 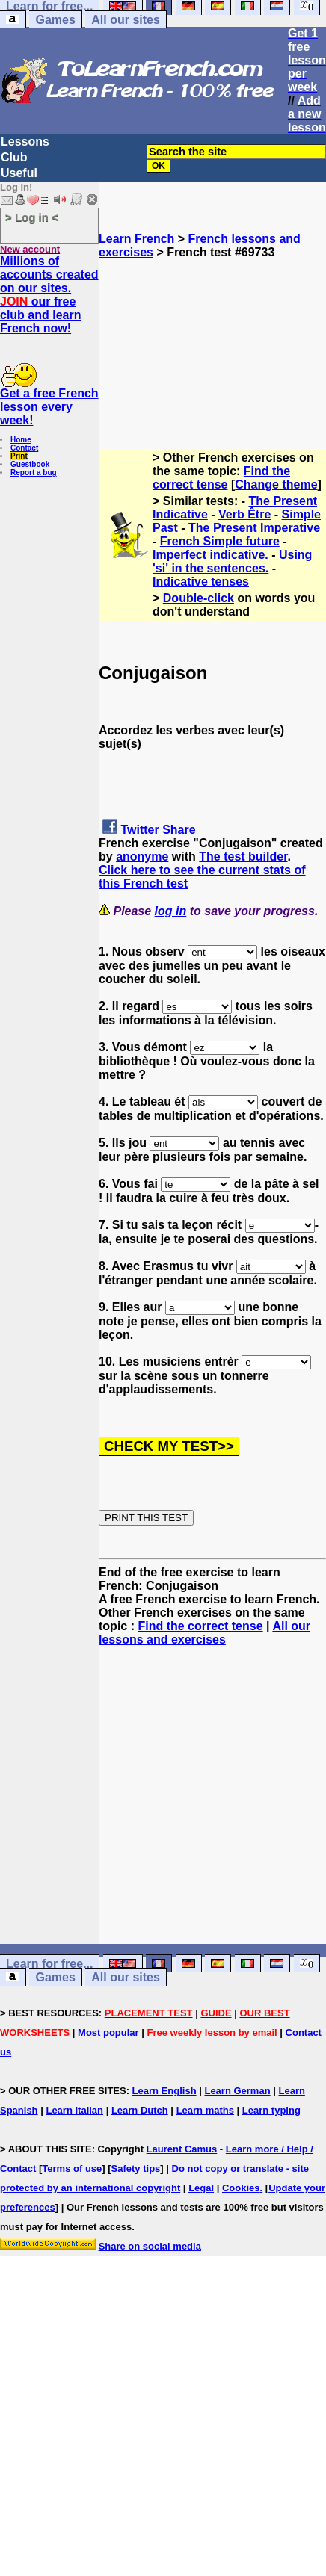 What do you see at coordinates (205, 2110) in the screenshot?
I see `Learn maths` at bounding box center [205, 2110].